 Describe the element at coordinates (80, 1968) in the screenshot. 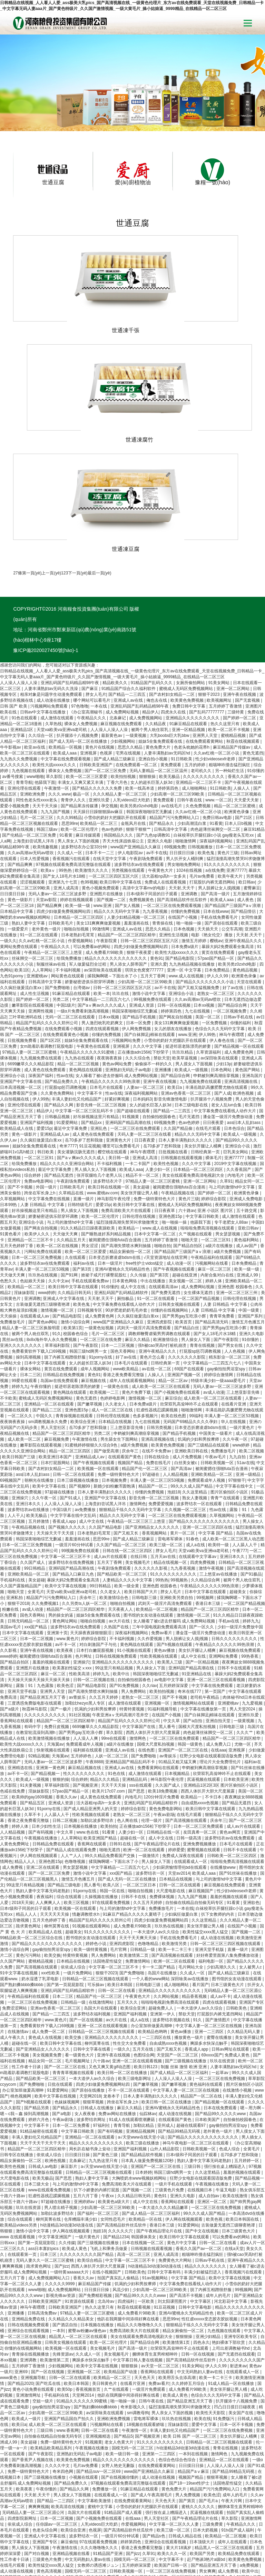

I see `看一级黄色大片` at that location.